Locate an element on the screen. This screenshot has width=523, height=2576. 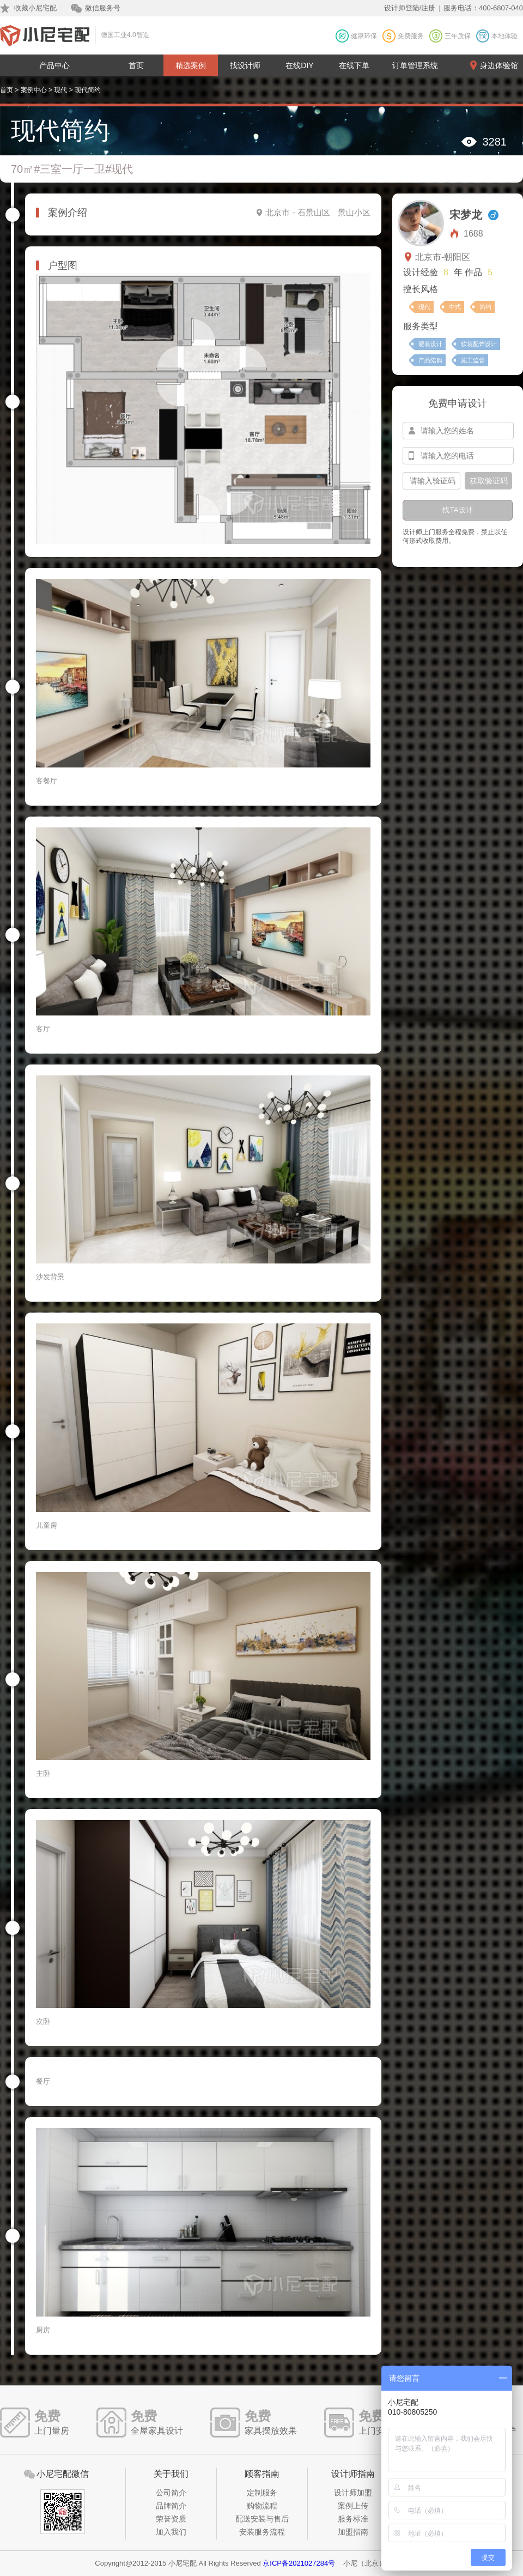
加盟指南 is located at coordinates (353, 2531).